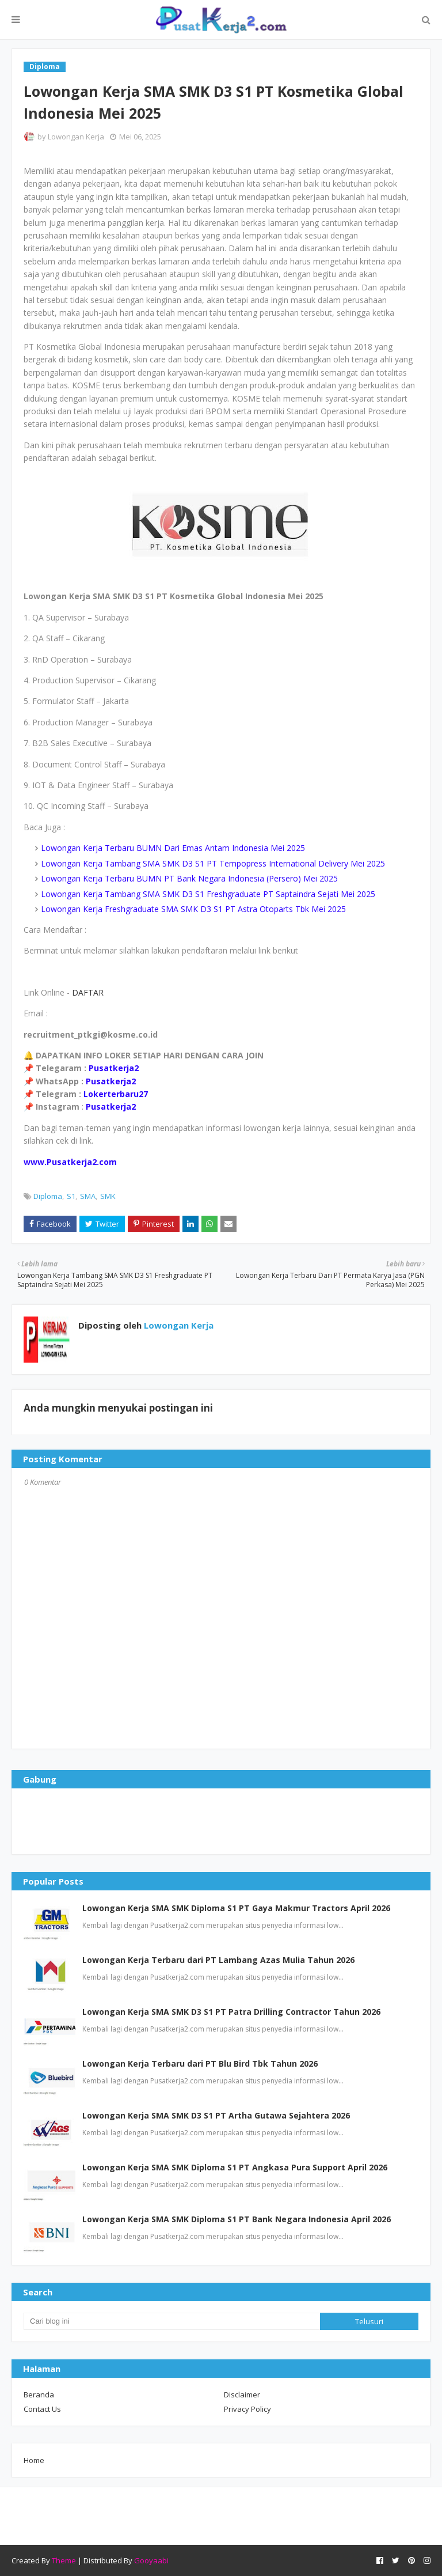 The height and width of the screenshot is (2576, 442). Describe the element at coordinates (76, 136) in the screenshot. I see `Lowongan Kerja` at that location.